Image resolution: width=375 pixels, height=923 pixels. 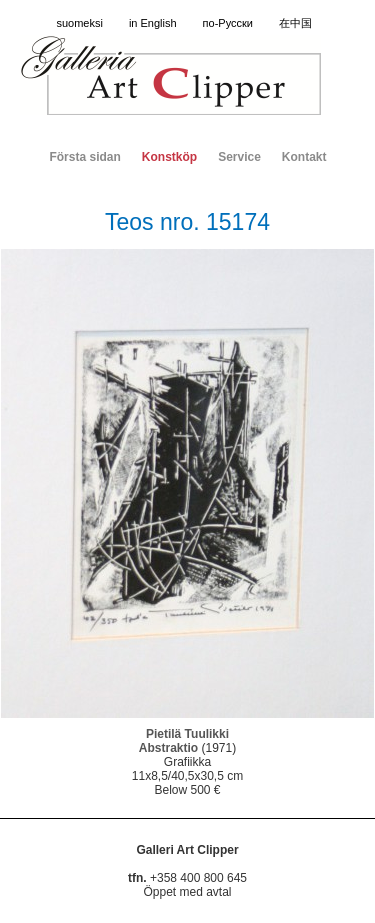 What do you see at coordinates (79, 23) in the screenshot?
I see `suomeksi` at bounding box center [79, 23].